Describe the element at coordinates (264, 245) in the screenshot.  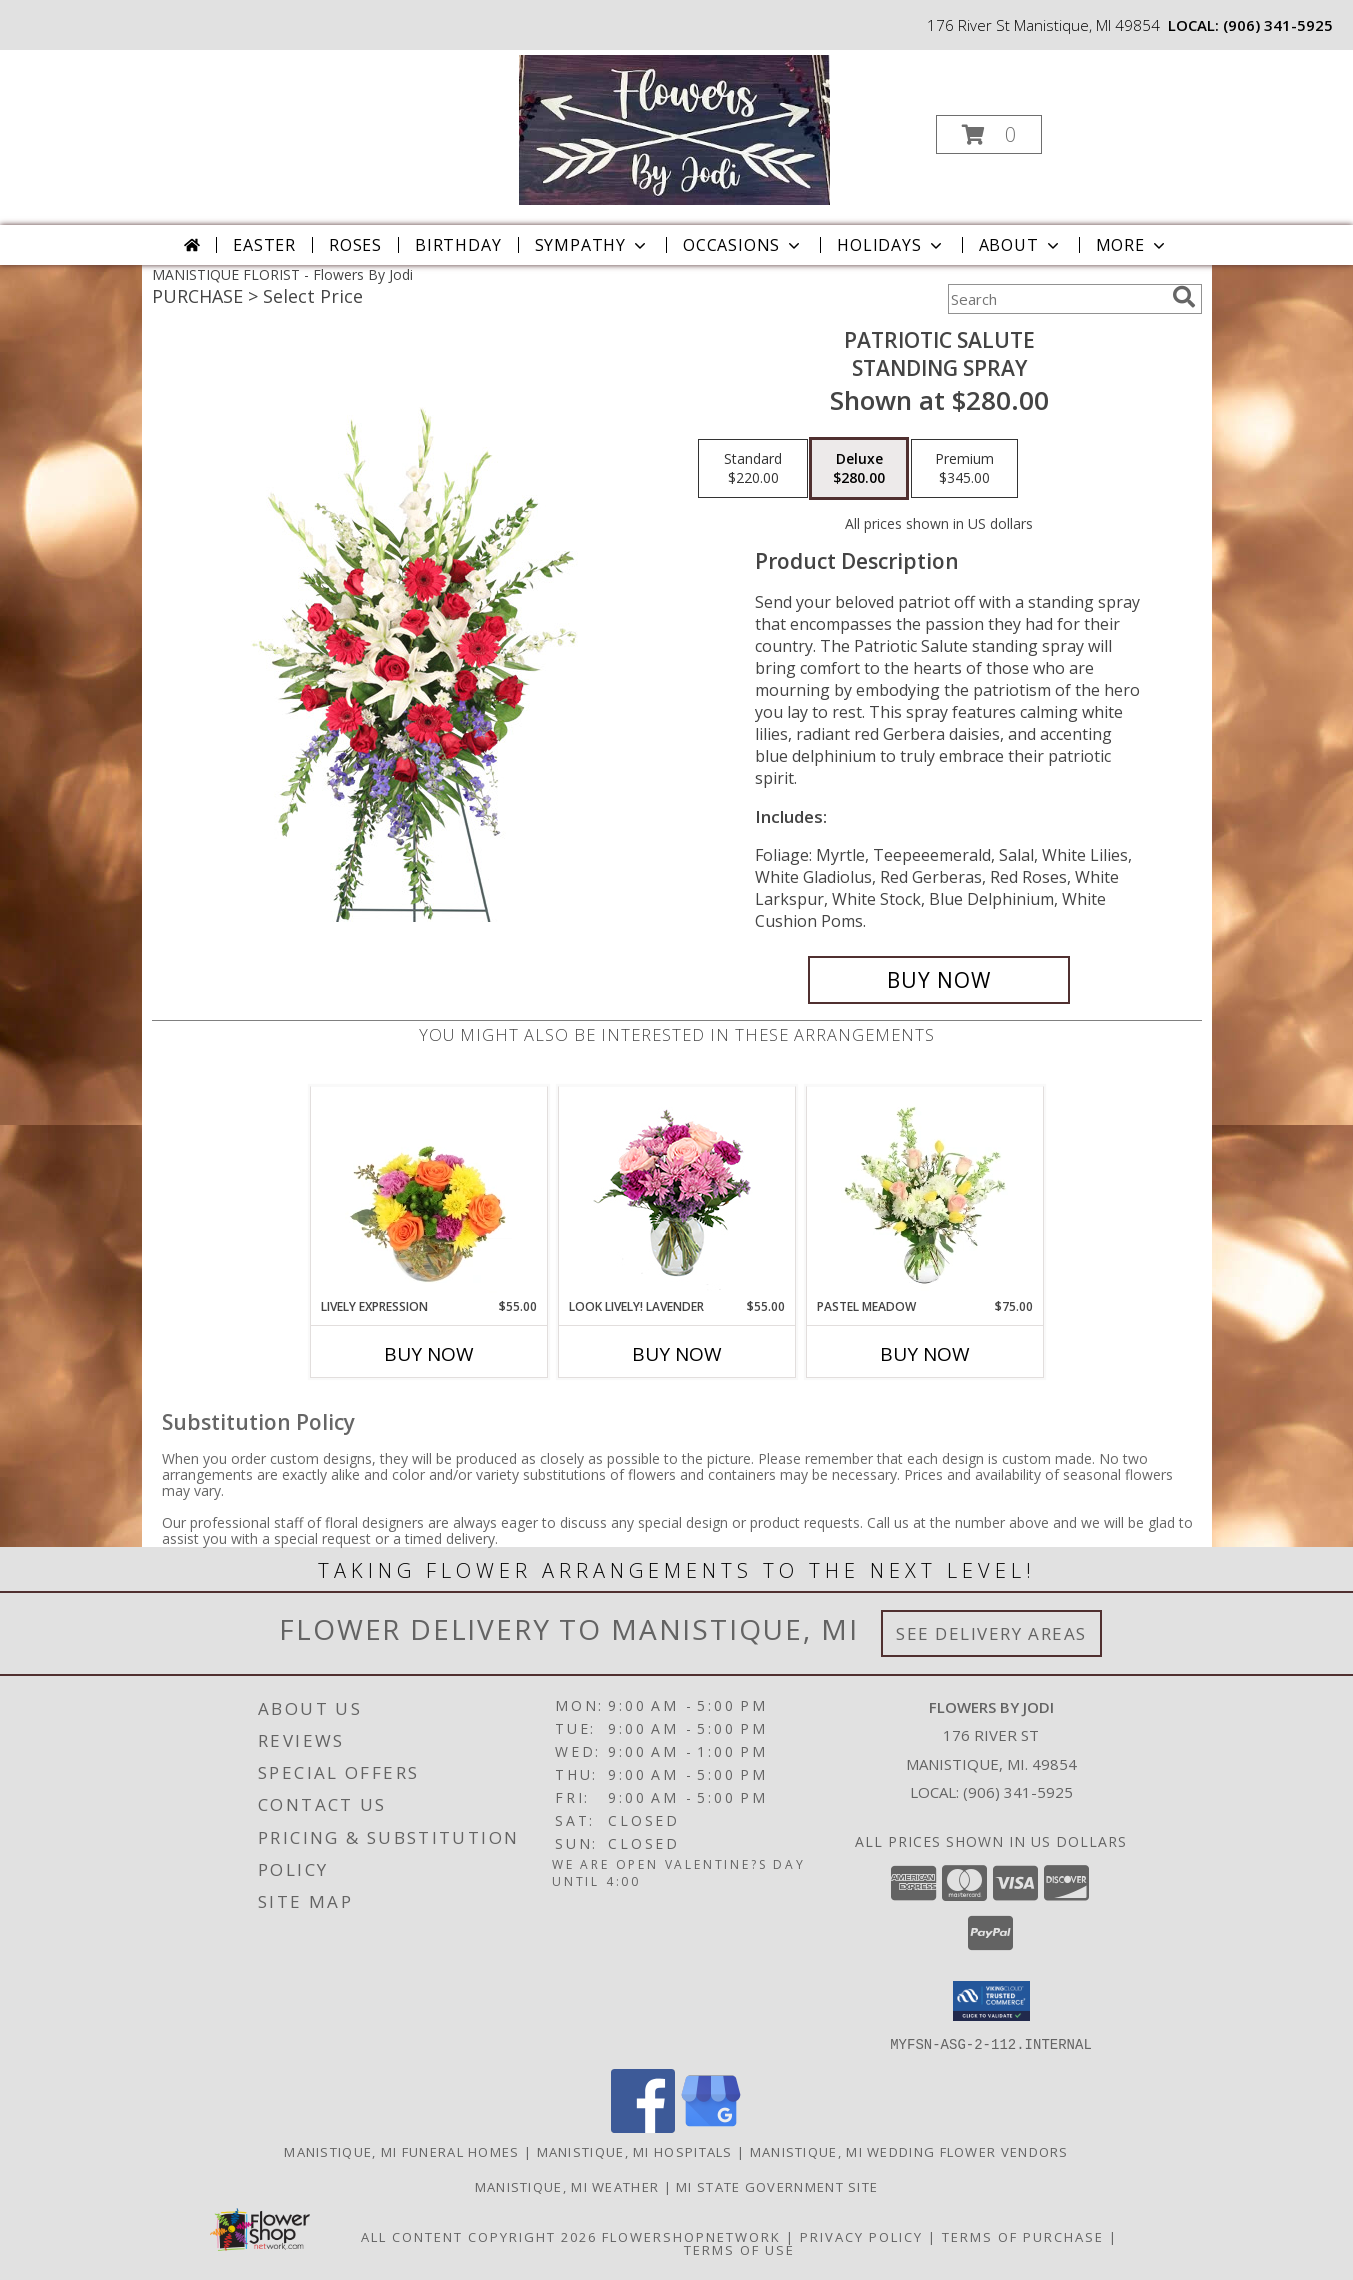
I see `Easter` at that location.